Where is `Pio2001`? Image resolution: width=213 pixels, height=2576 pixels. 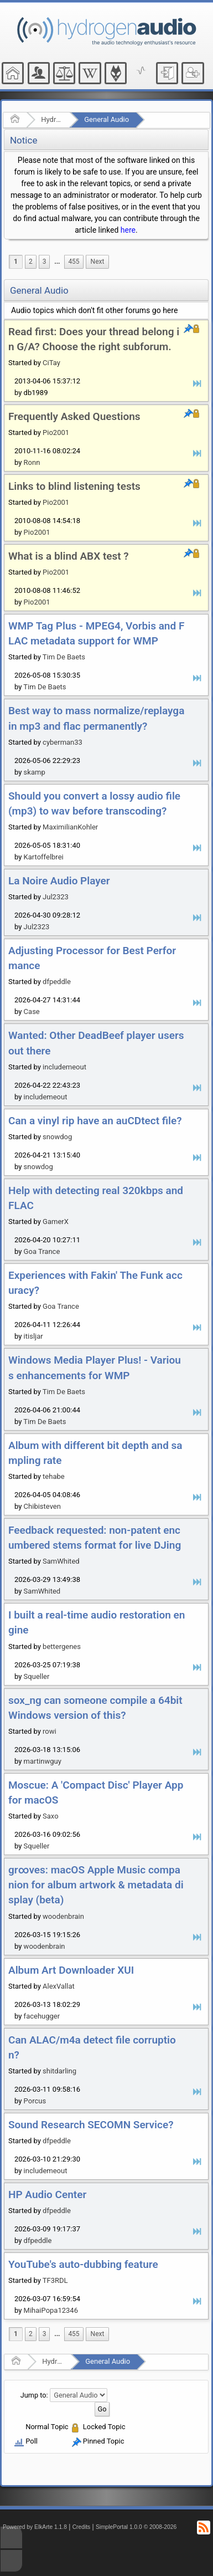 Pio2001 is located at coordinates (56, 432).